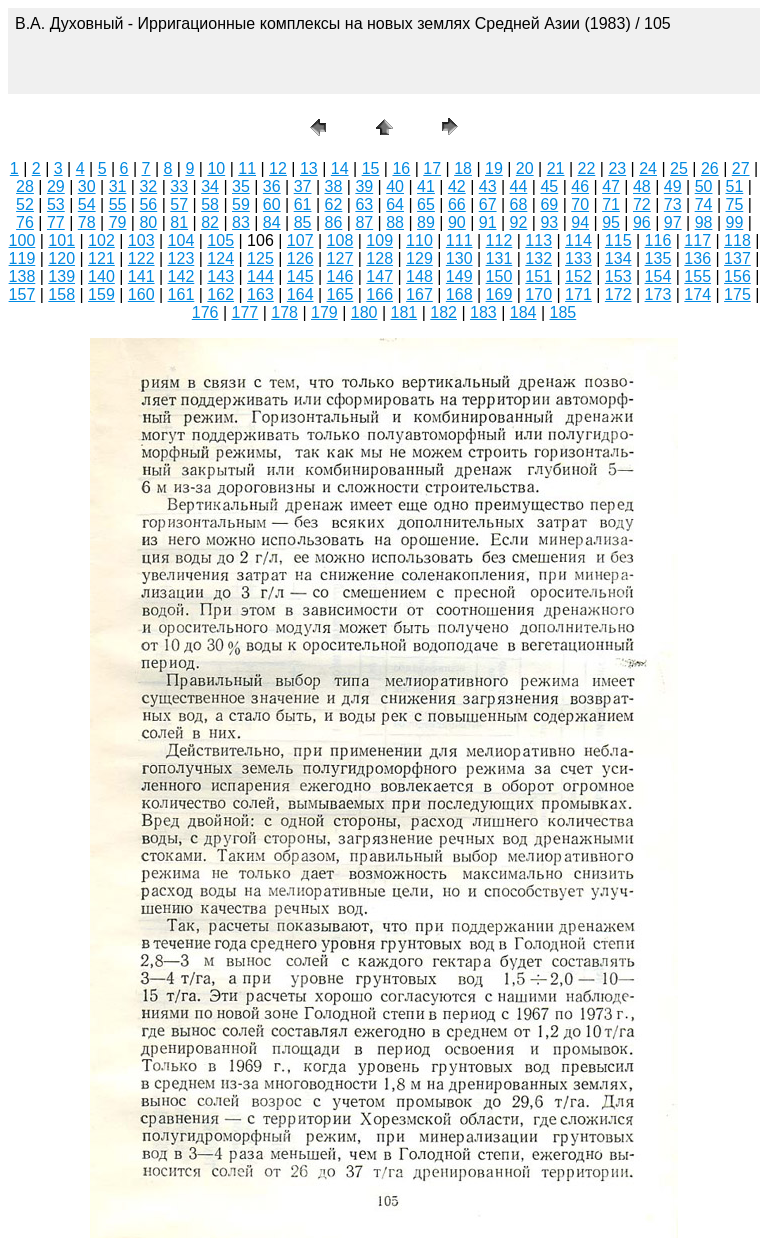 The height and width of the screenshot is (1254, 768). Describe the element at coordinates (401, 168) in the screenshot. I see `16` at that location.